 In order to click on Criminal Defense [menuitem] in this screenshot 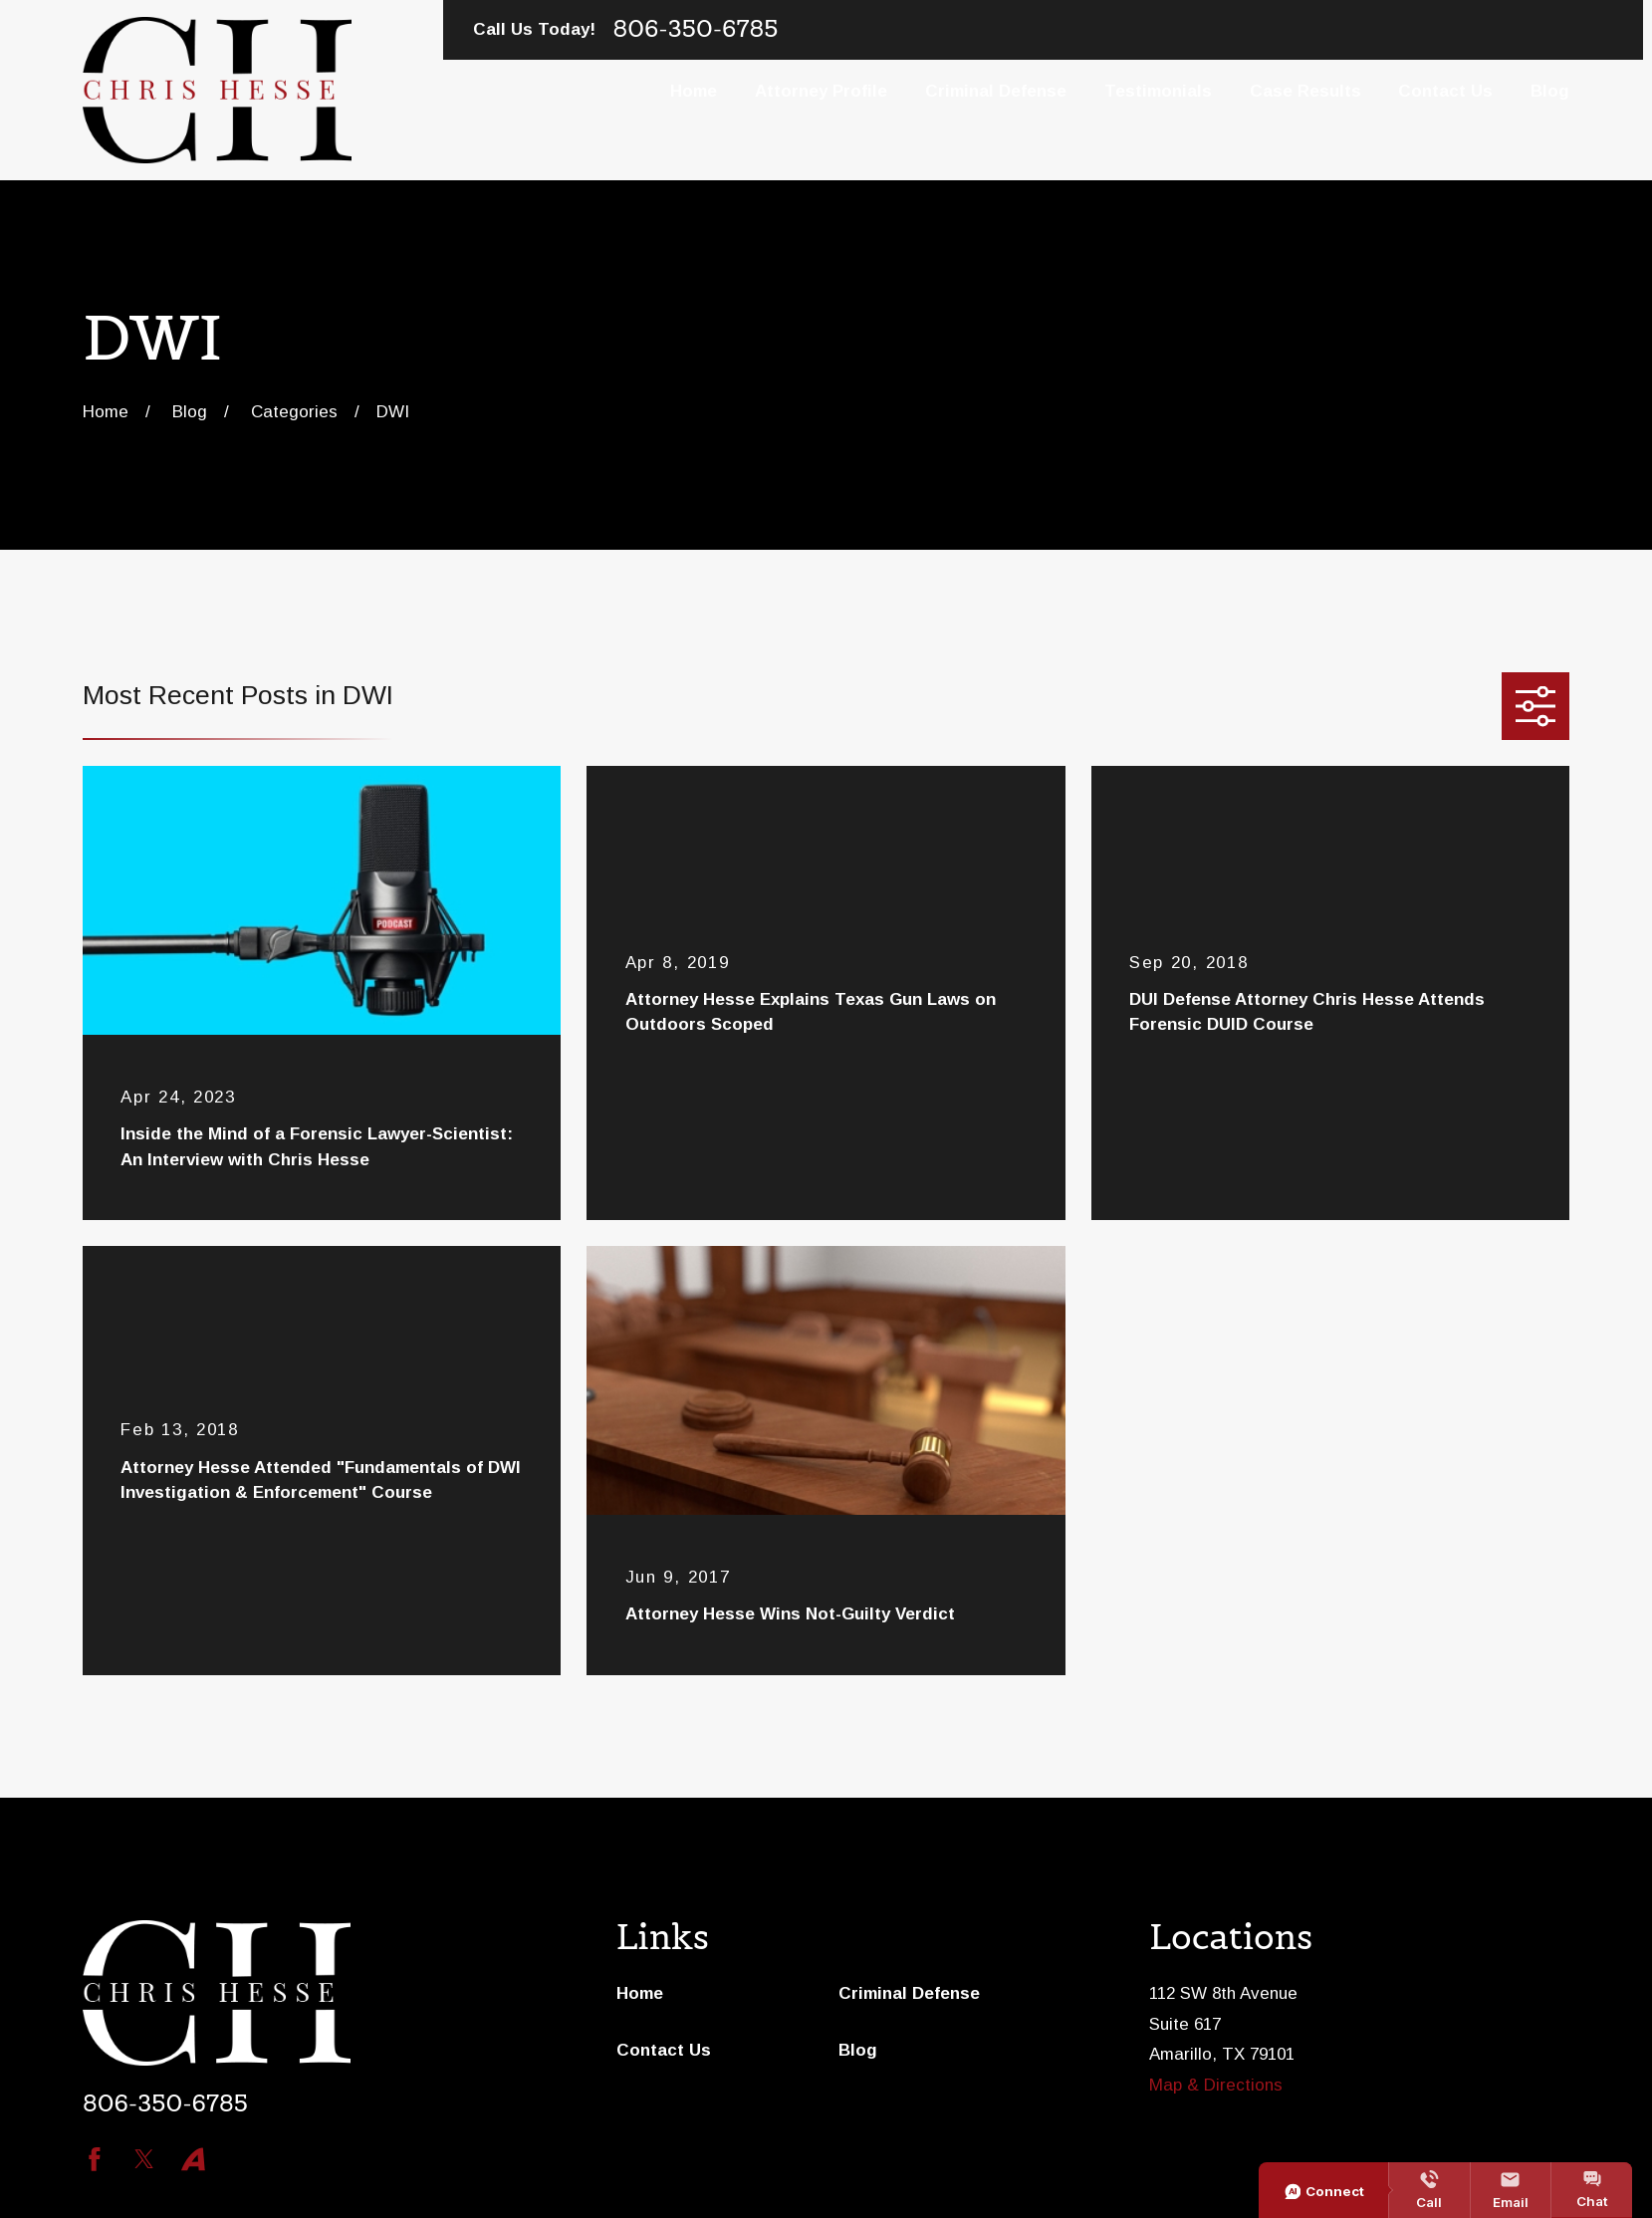, I will do `click(995, 91)`.